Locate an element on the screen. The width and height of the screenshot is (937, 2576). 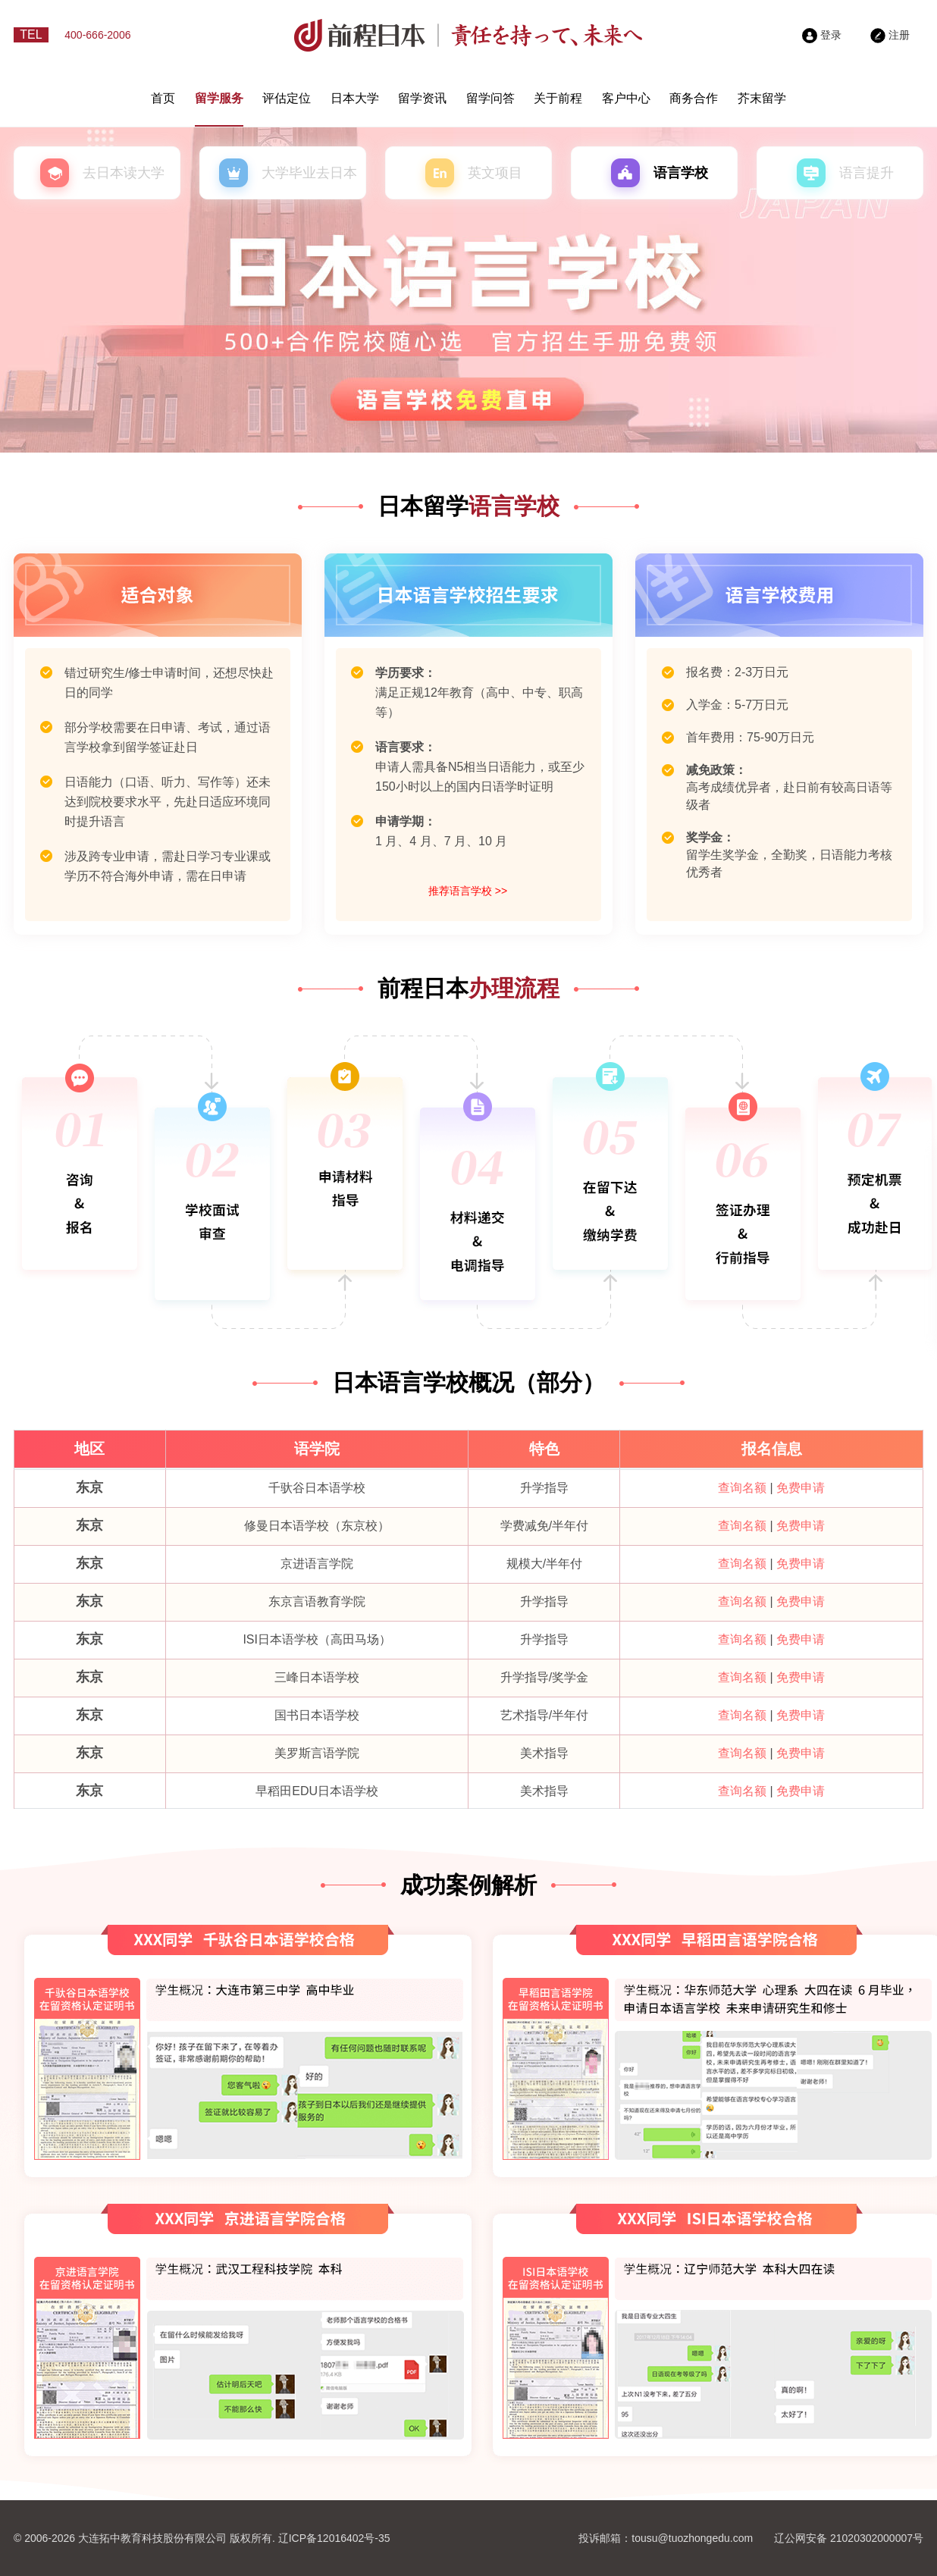
留学服务 is located at coordinates (219, 98).